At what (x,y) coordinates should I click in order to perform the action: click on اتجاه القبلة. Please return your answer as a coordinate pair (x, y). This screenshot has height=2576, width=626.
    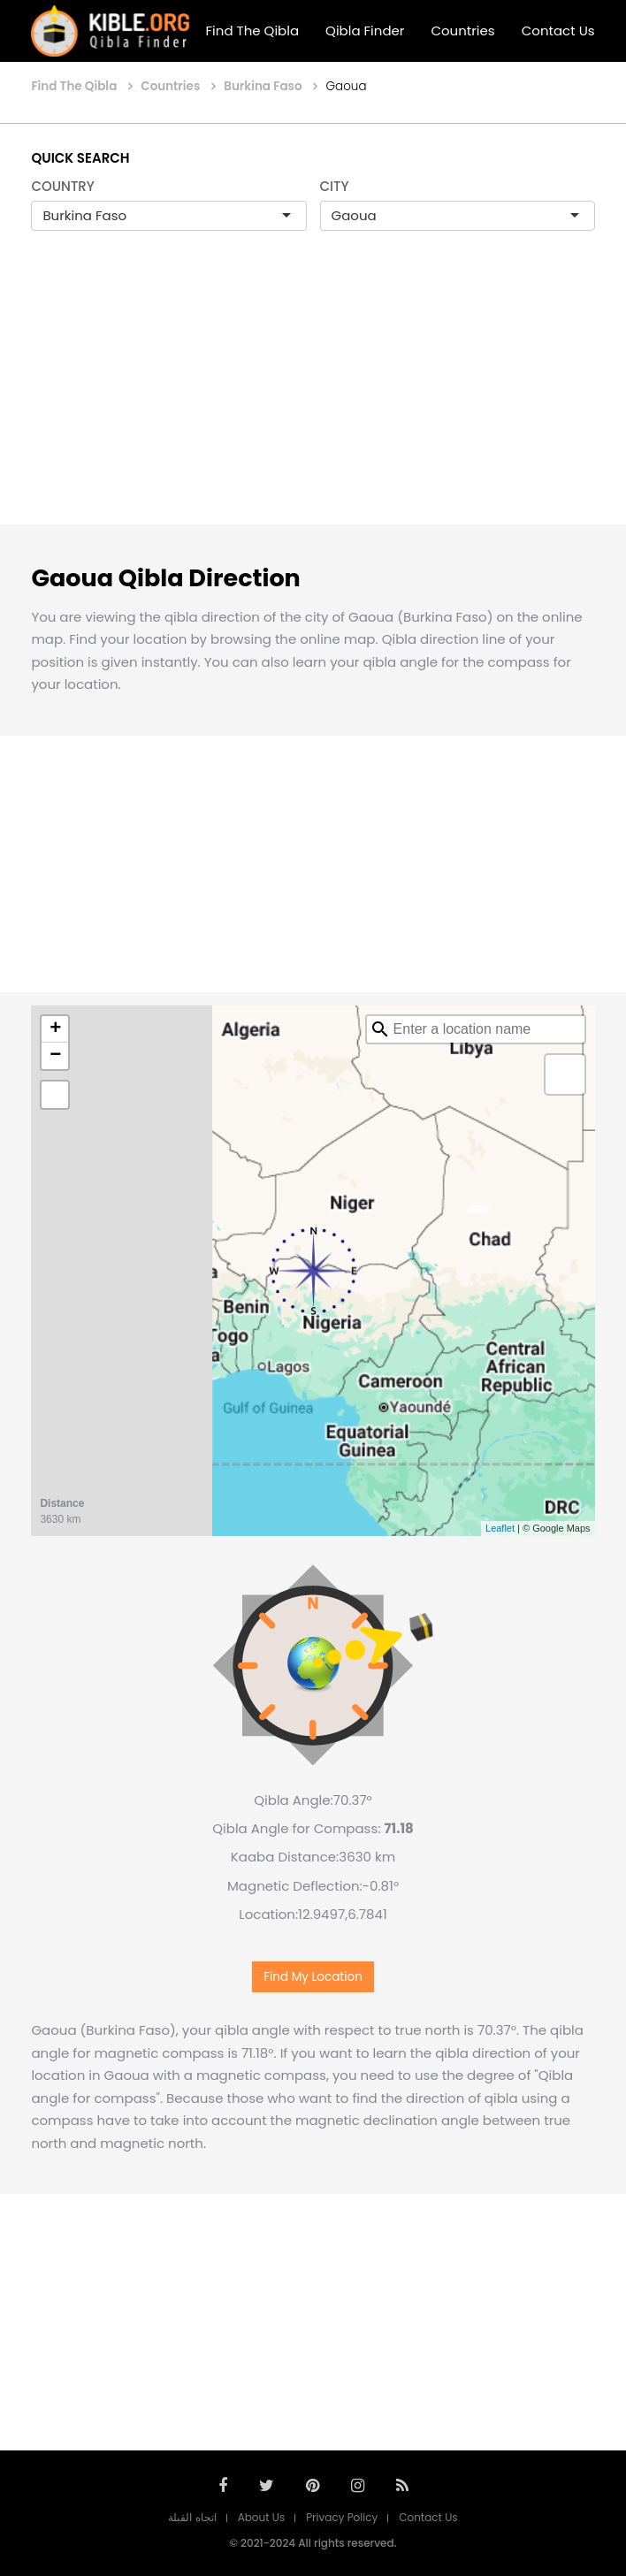
    Looking at the image, I should click on (192, 2517).